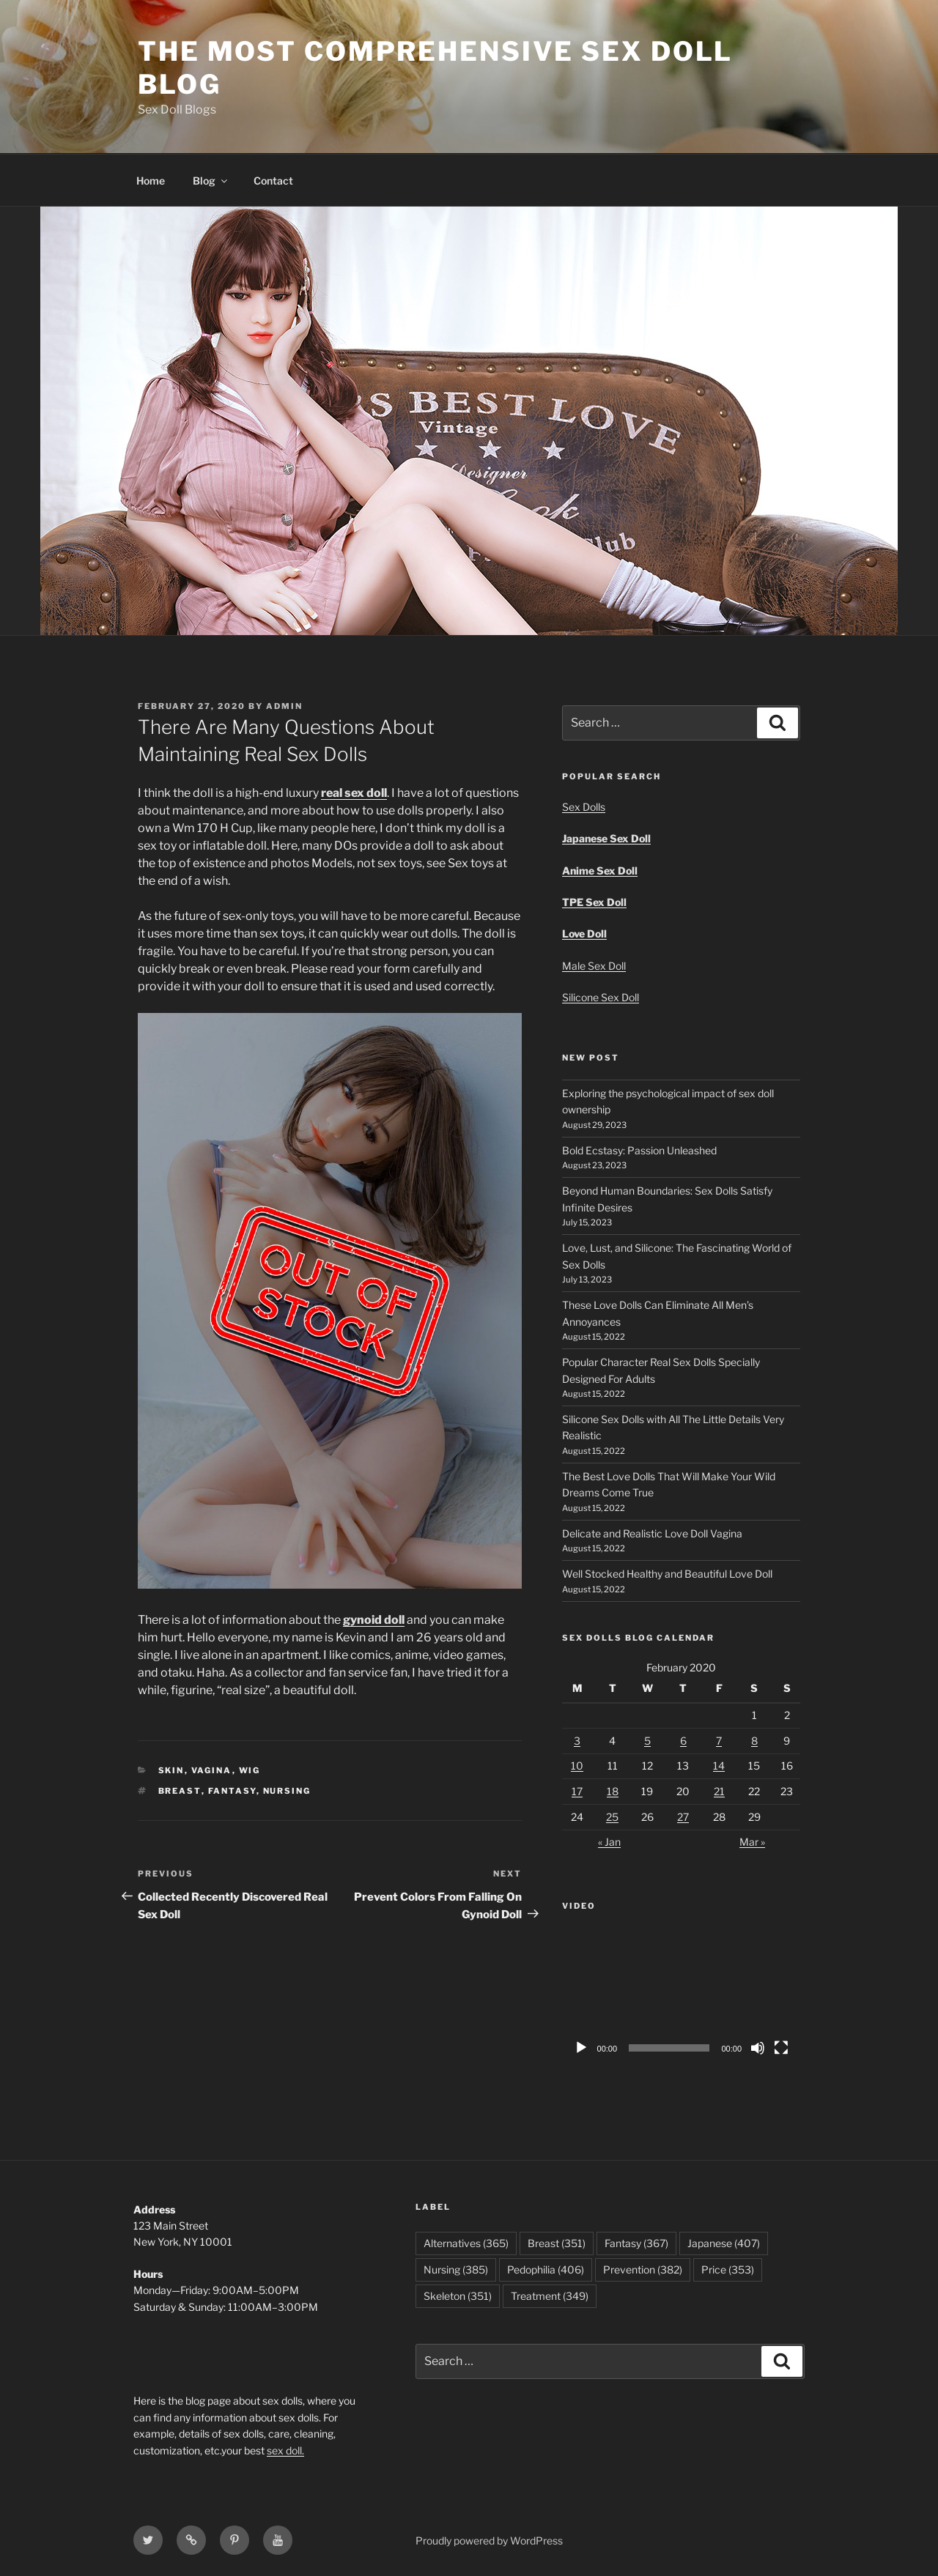  What do you see at coordinates (171, 1770) in the screenshot?
I see `Skin` at bounding box center [171, 1770].